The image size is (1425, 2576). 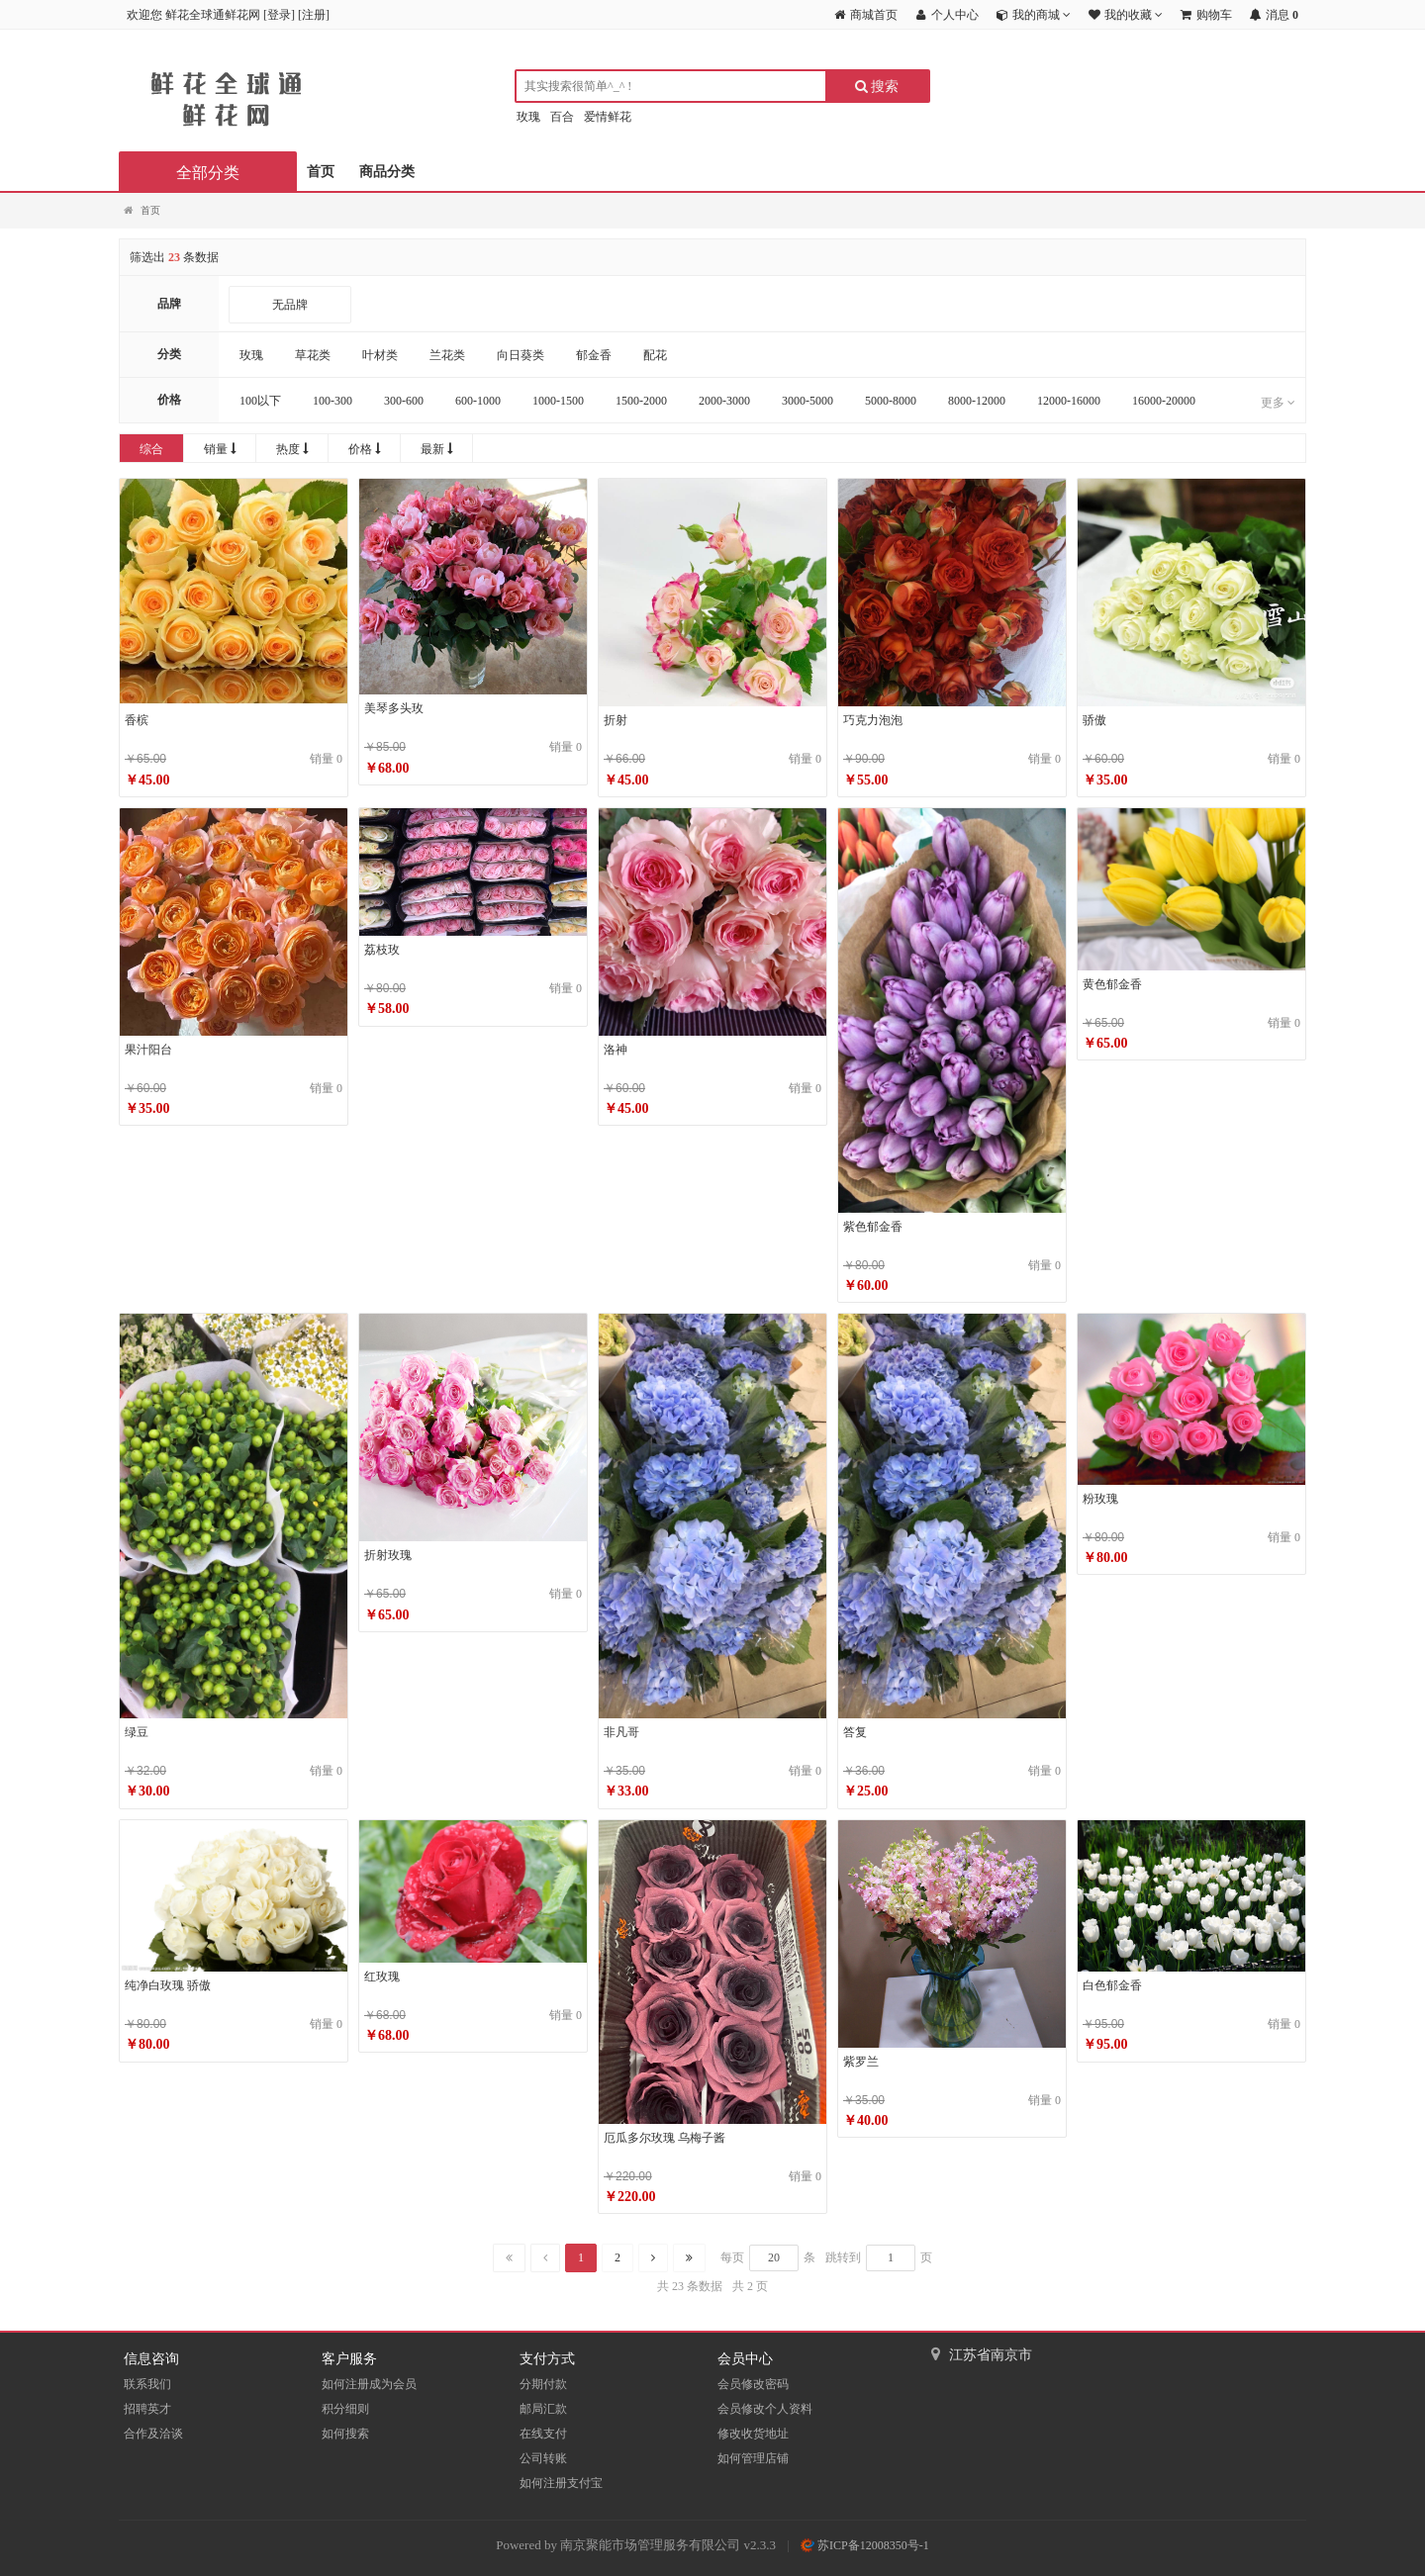 I want to click on 如何注册成为会员, so click(x=369, y=2384).